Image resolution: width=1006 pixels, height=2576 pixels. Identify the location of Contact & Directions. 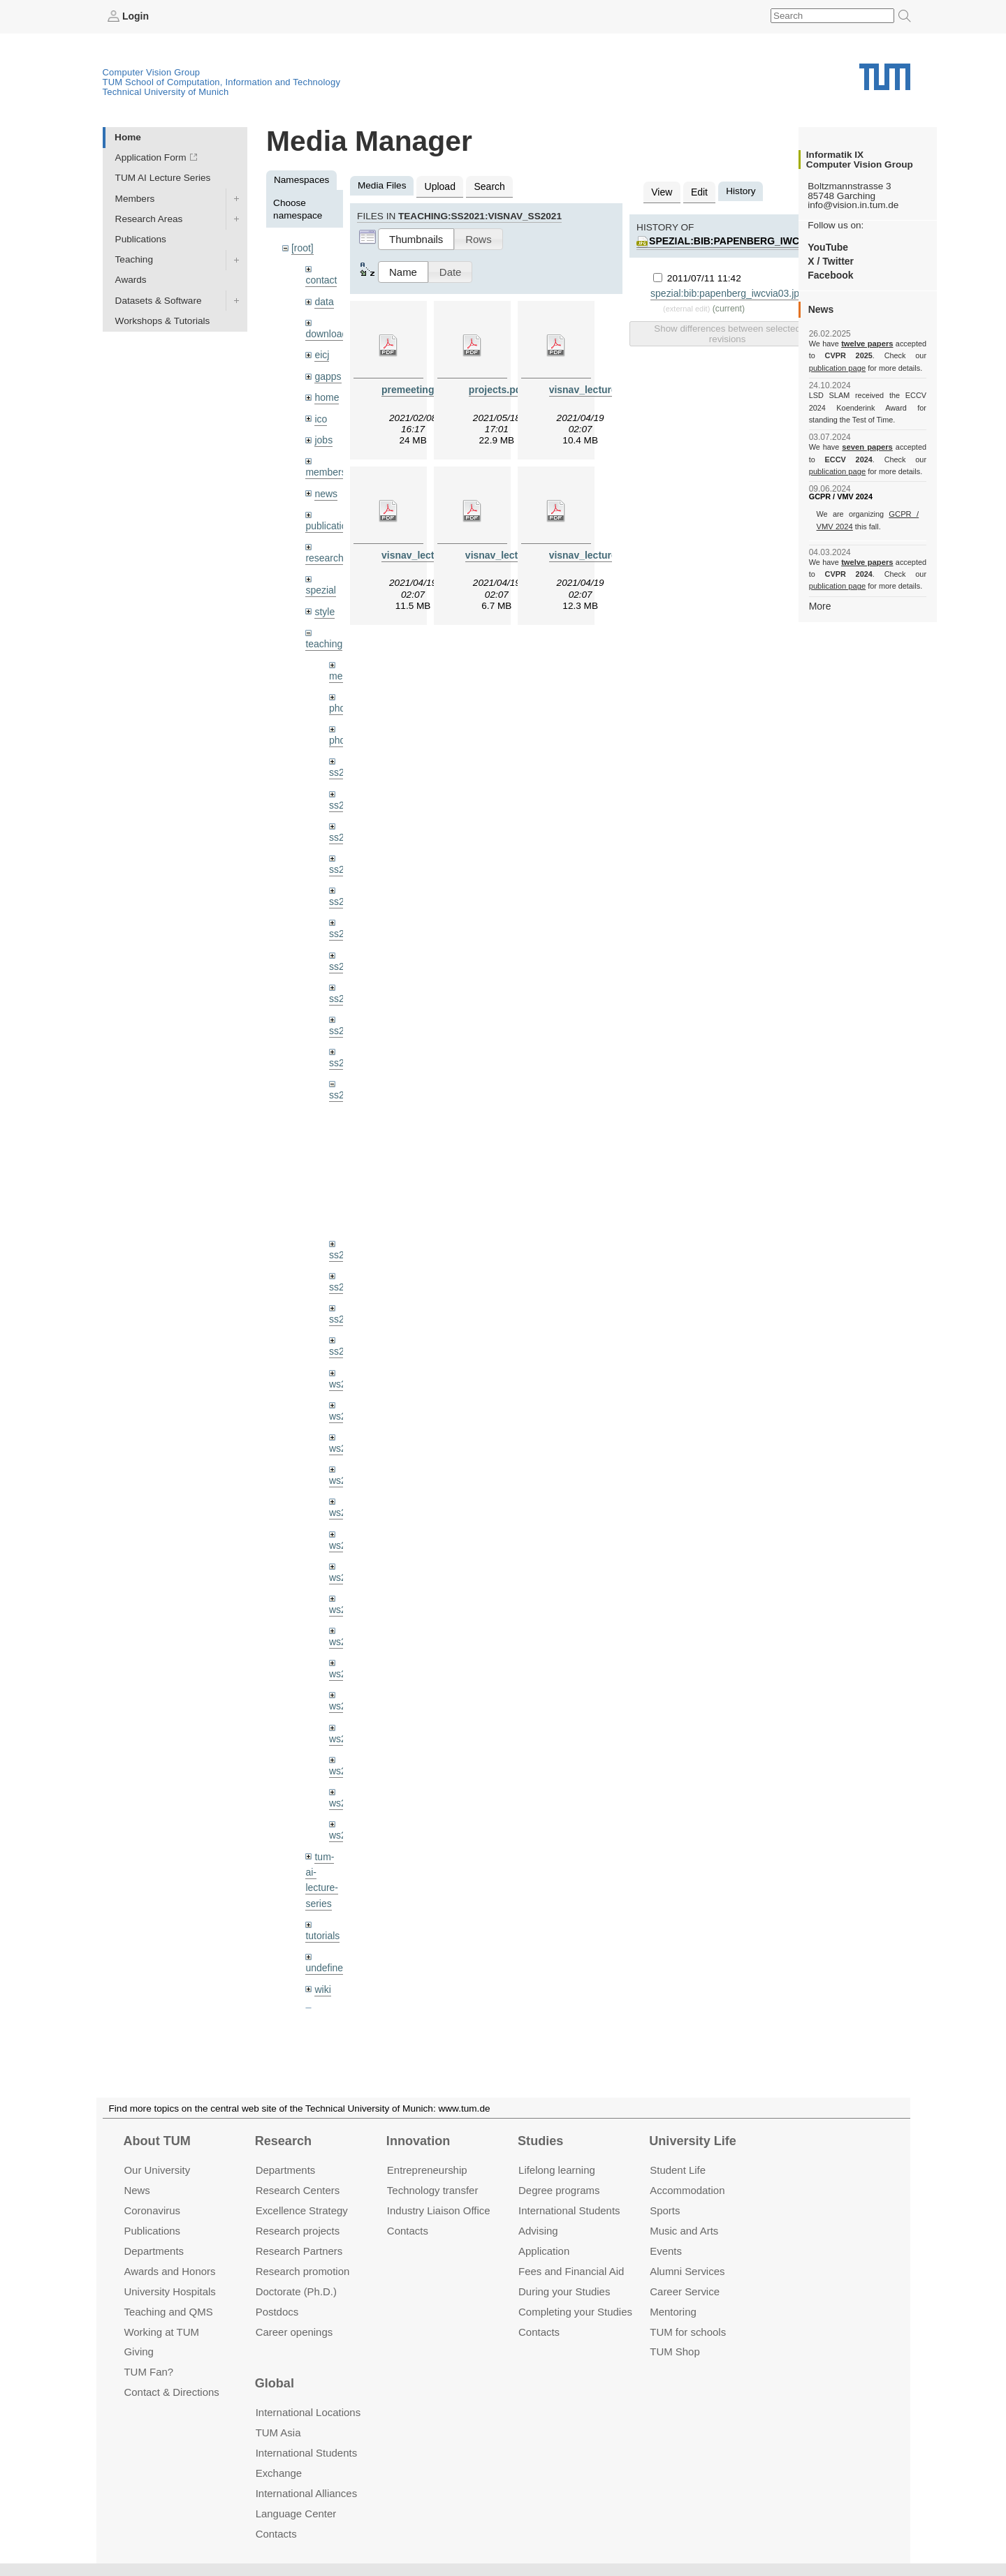
(171, 2392).